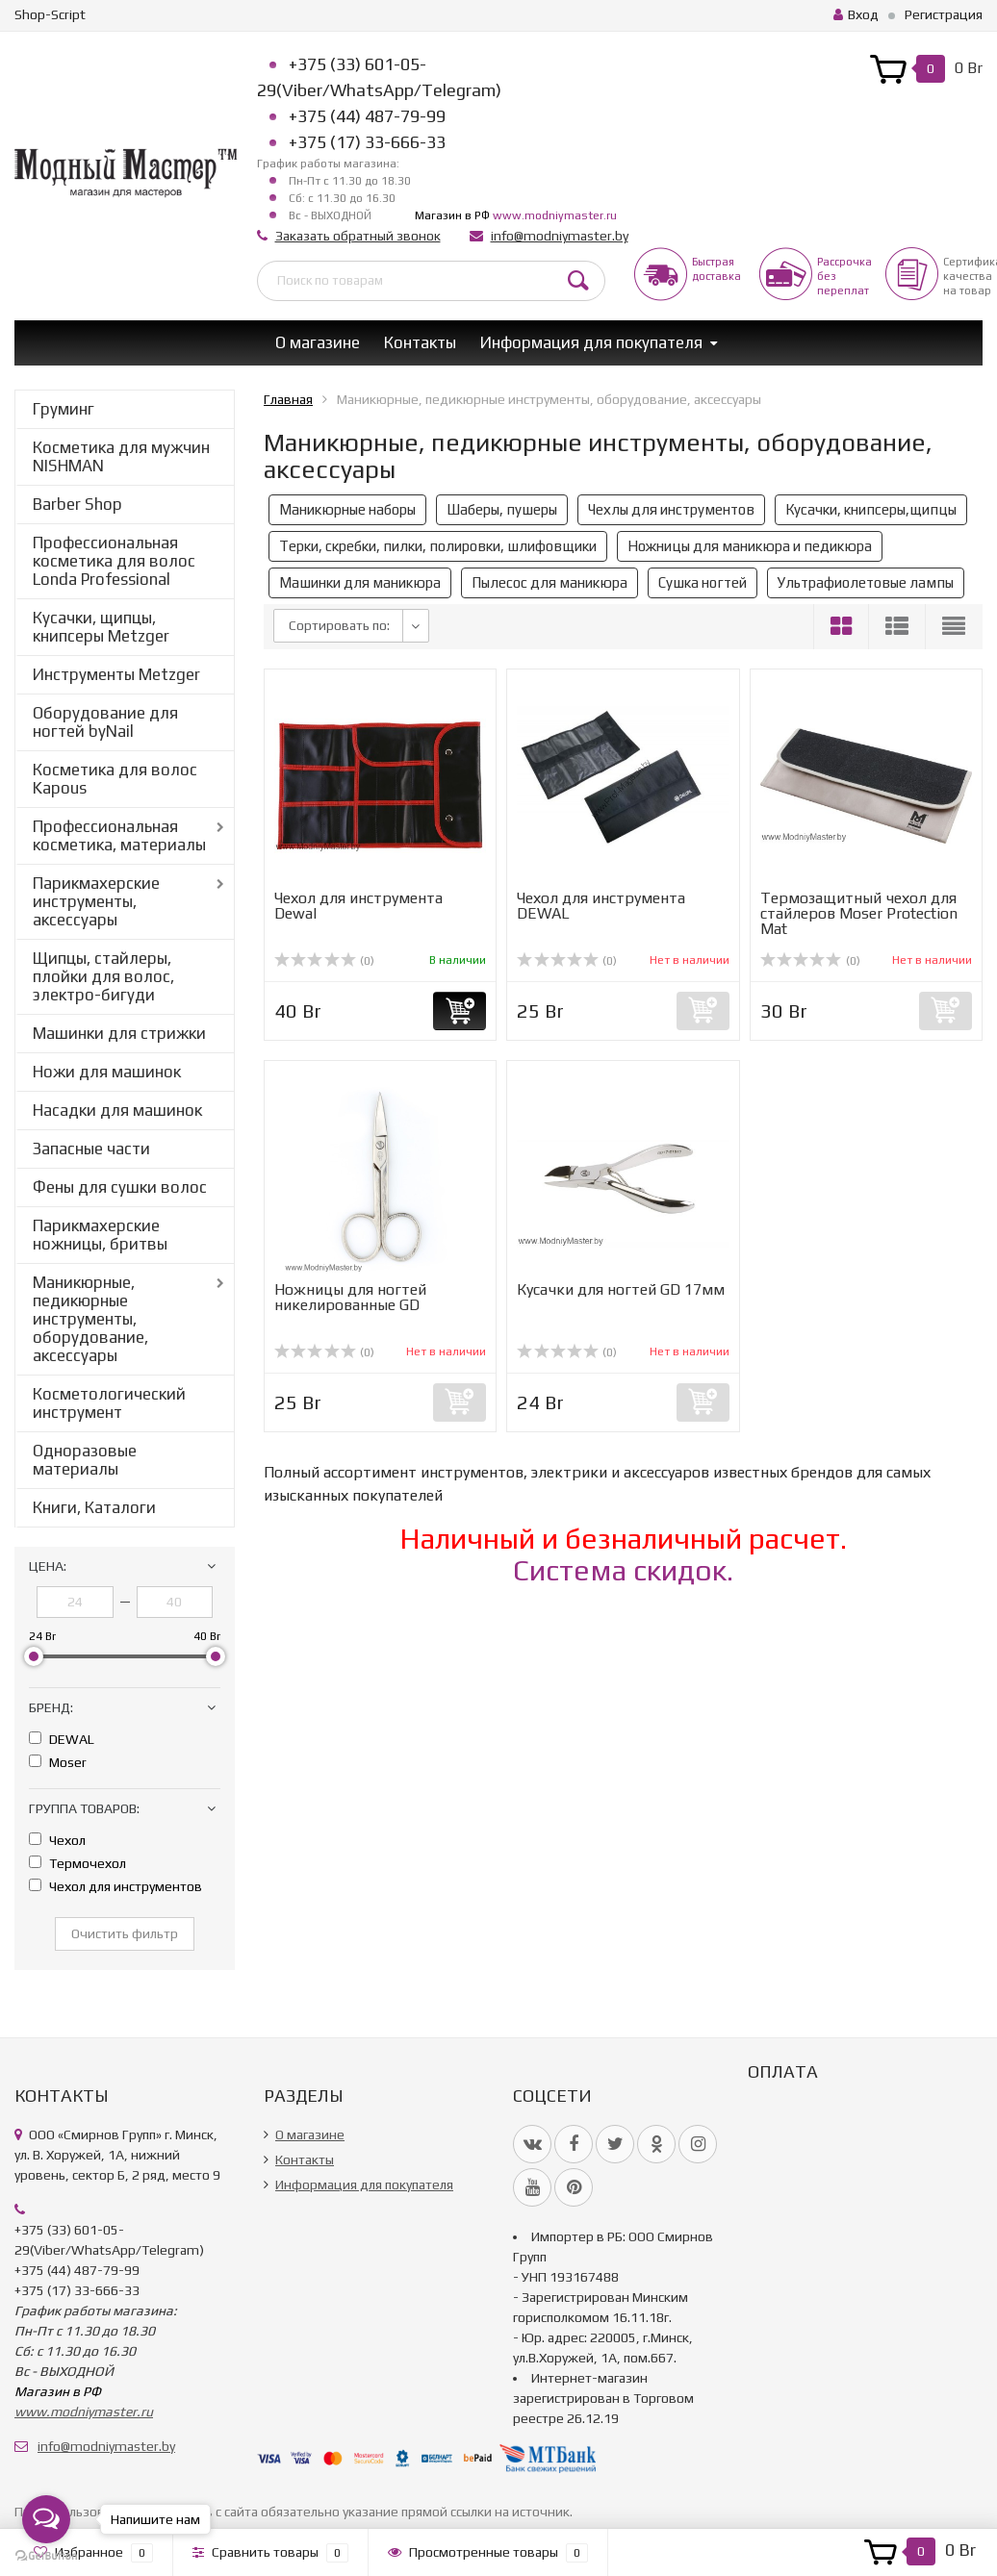 This screenshot has width=997, height=2576. Describe the element at coordinates (671, 509) in the screenshot. I see `Чехлы для инструментов` at that location.